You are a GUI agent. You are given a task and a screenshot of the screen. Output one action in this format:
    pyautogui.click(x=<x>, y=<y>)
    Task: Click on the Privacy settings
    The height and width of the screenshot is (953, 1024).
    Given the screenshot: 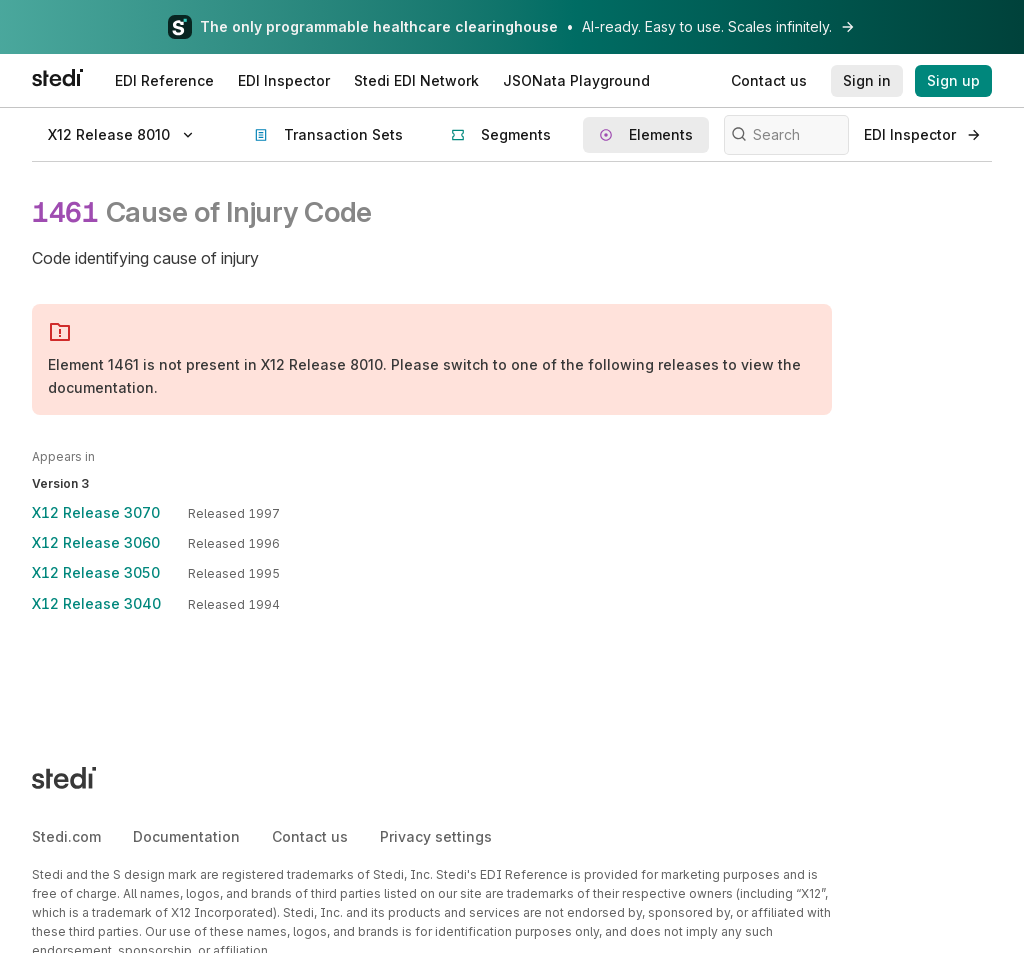 What is the action you would take?
    pyautogui.click(x=436, y=836)
    